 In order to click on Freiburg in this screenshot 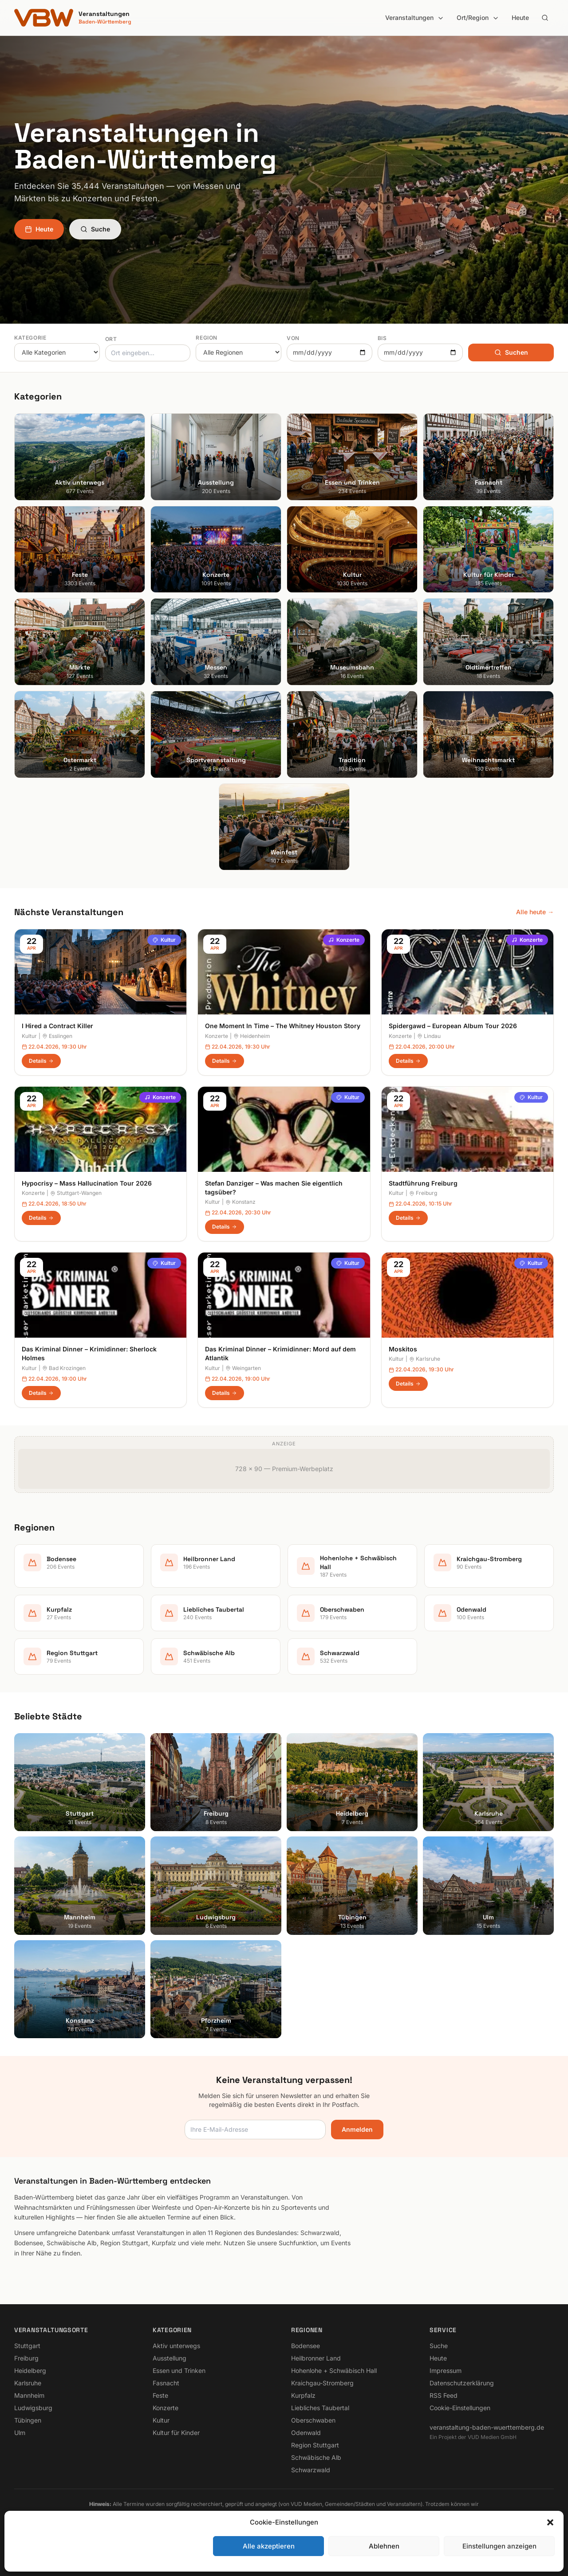, I will do `click(423, 1193)`.